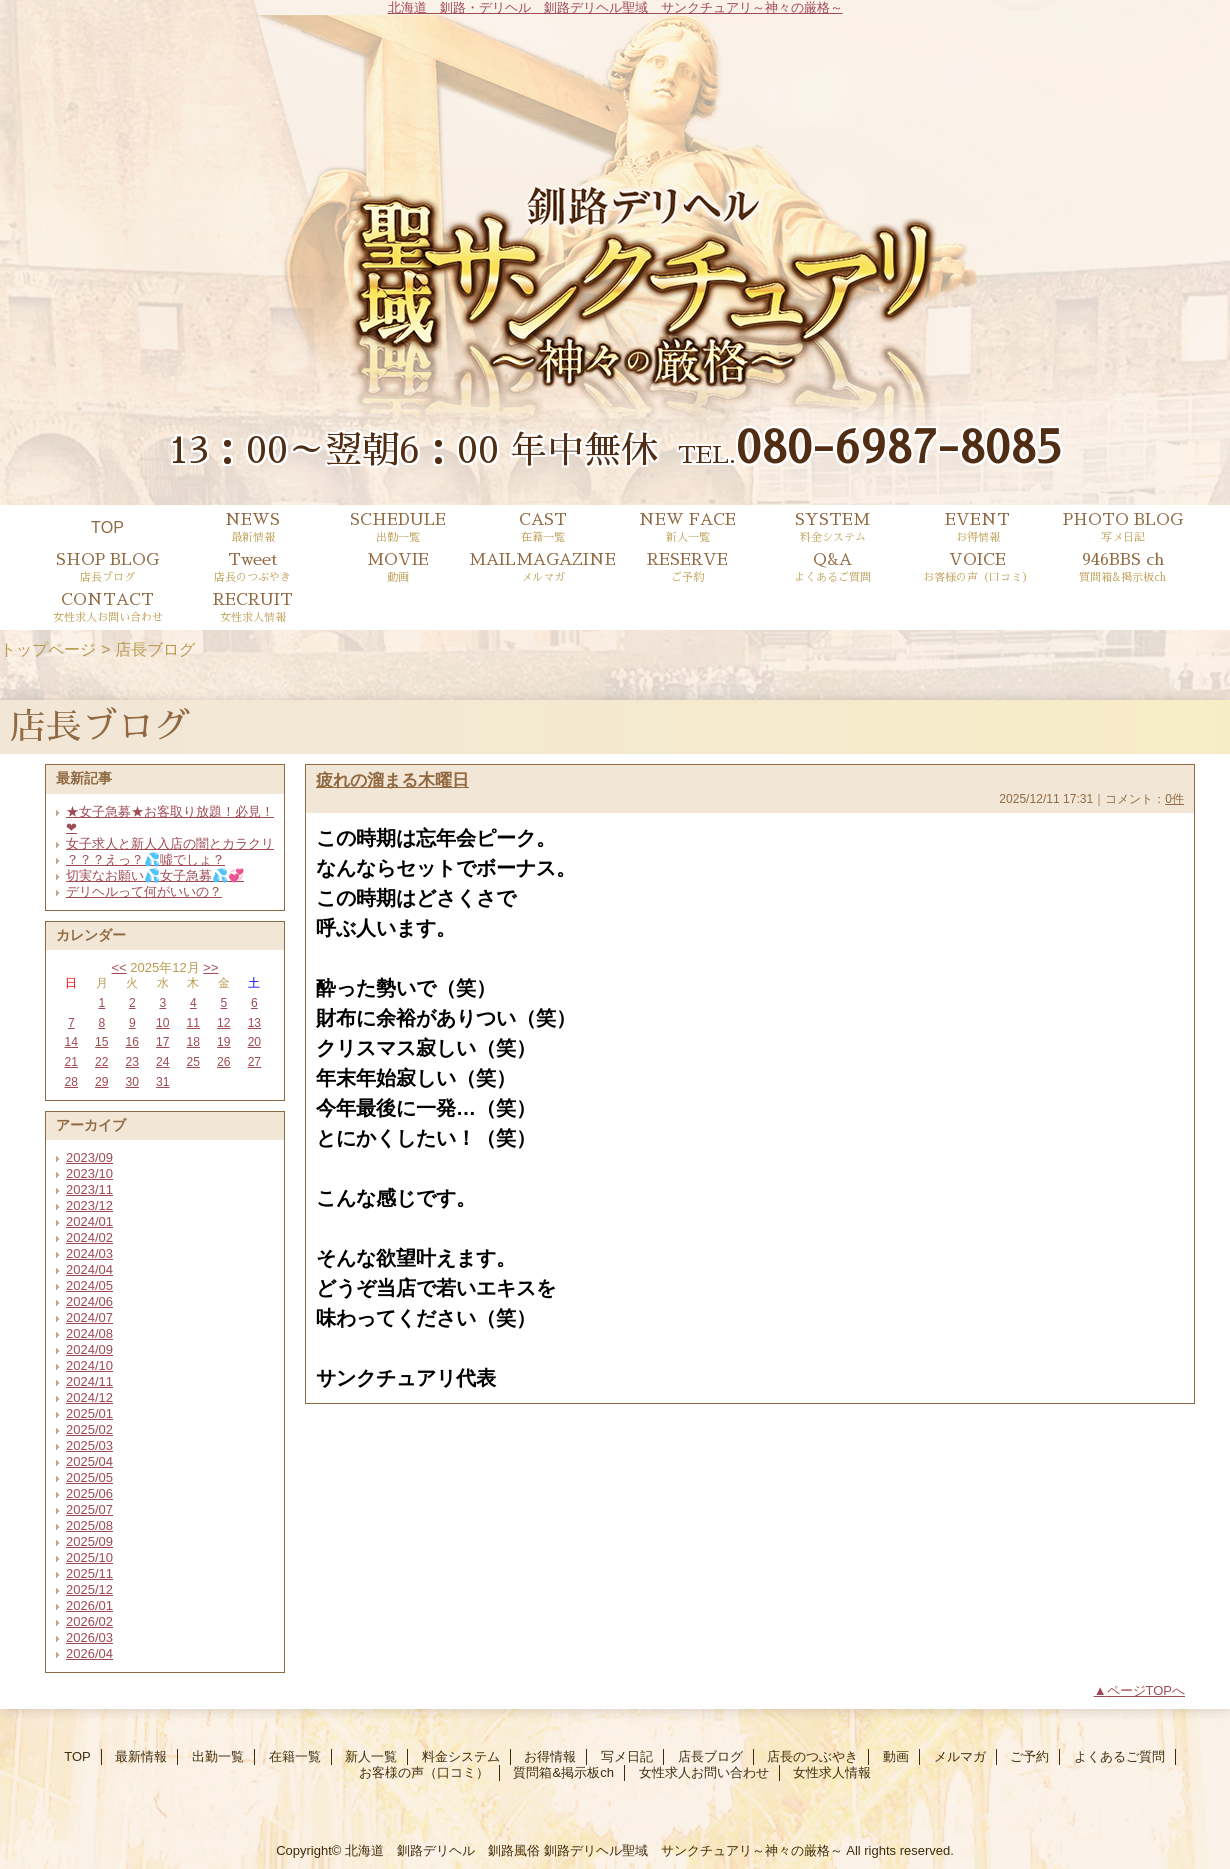  I want to click on 22, so click(101, 1062).